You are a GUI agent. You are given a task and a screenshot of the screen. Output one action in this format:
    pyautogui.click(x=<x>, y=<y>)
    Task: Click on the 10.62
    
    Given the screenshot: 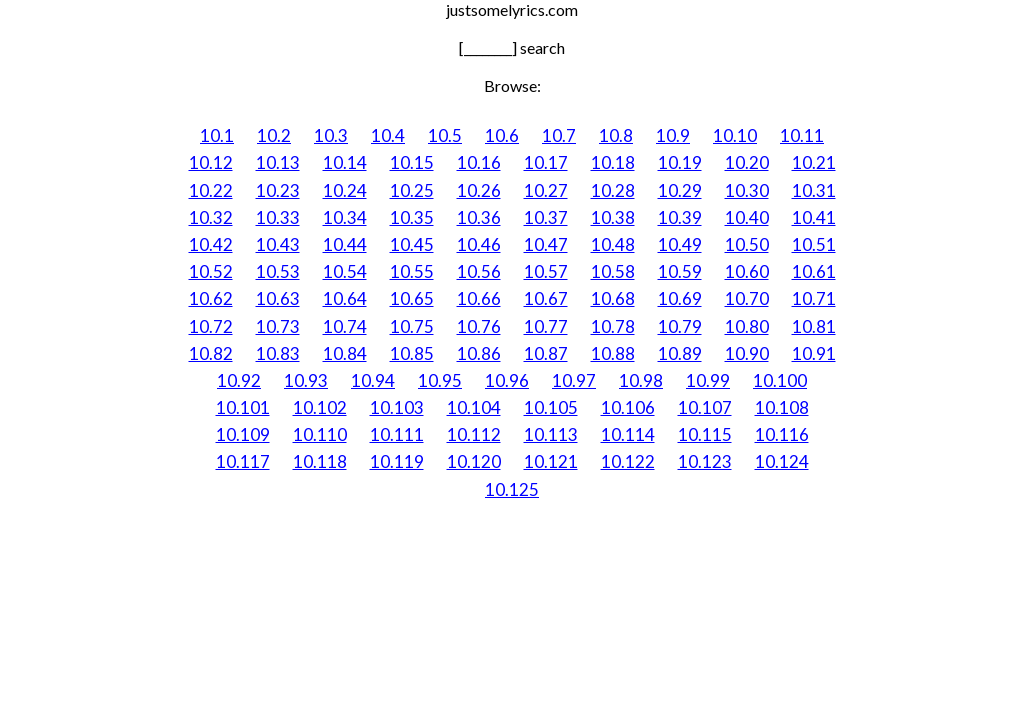 What is the action you would take?
    pyautogui.click(x=211, y=298)
    